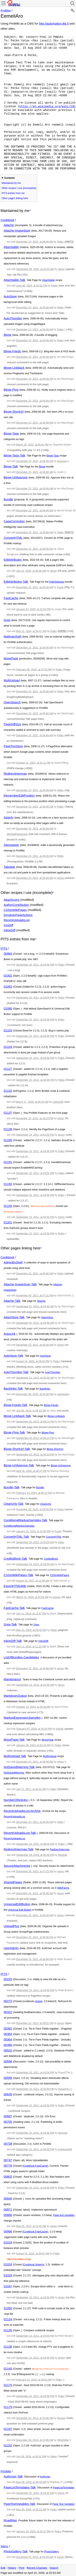 The width and height of the screenshot is (76, 2576). I want to click on Search, so click(54, 2567).